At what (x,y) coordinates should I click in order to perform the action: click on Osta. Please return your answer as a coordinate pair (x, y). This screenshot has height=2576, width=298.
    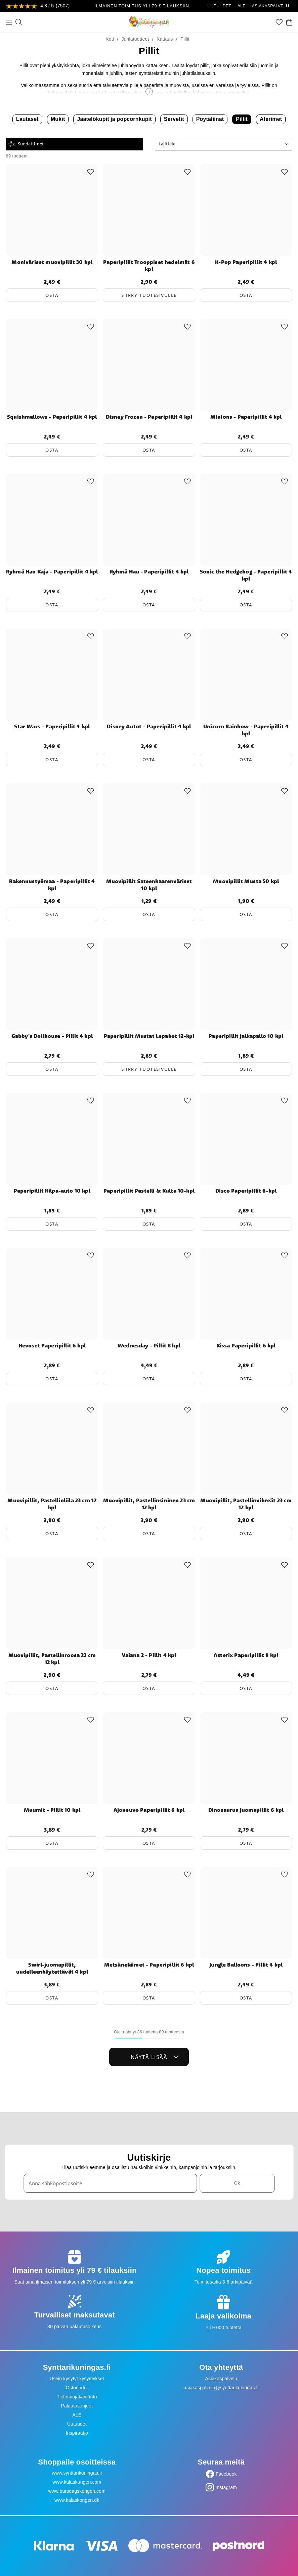
    Looking at the image, I should click on (51, 295).